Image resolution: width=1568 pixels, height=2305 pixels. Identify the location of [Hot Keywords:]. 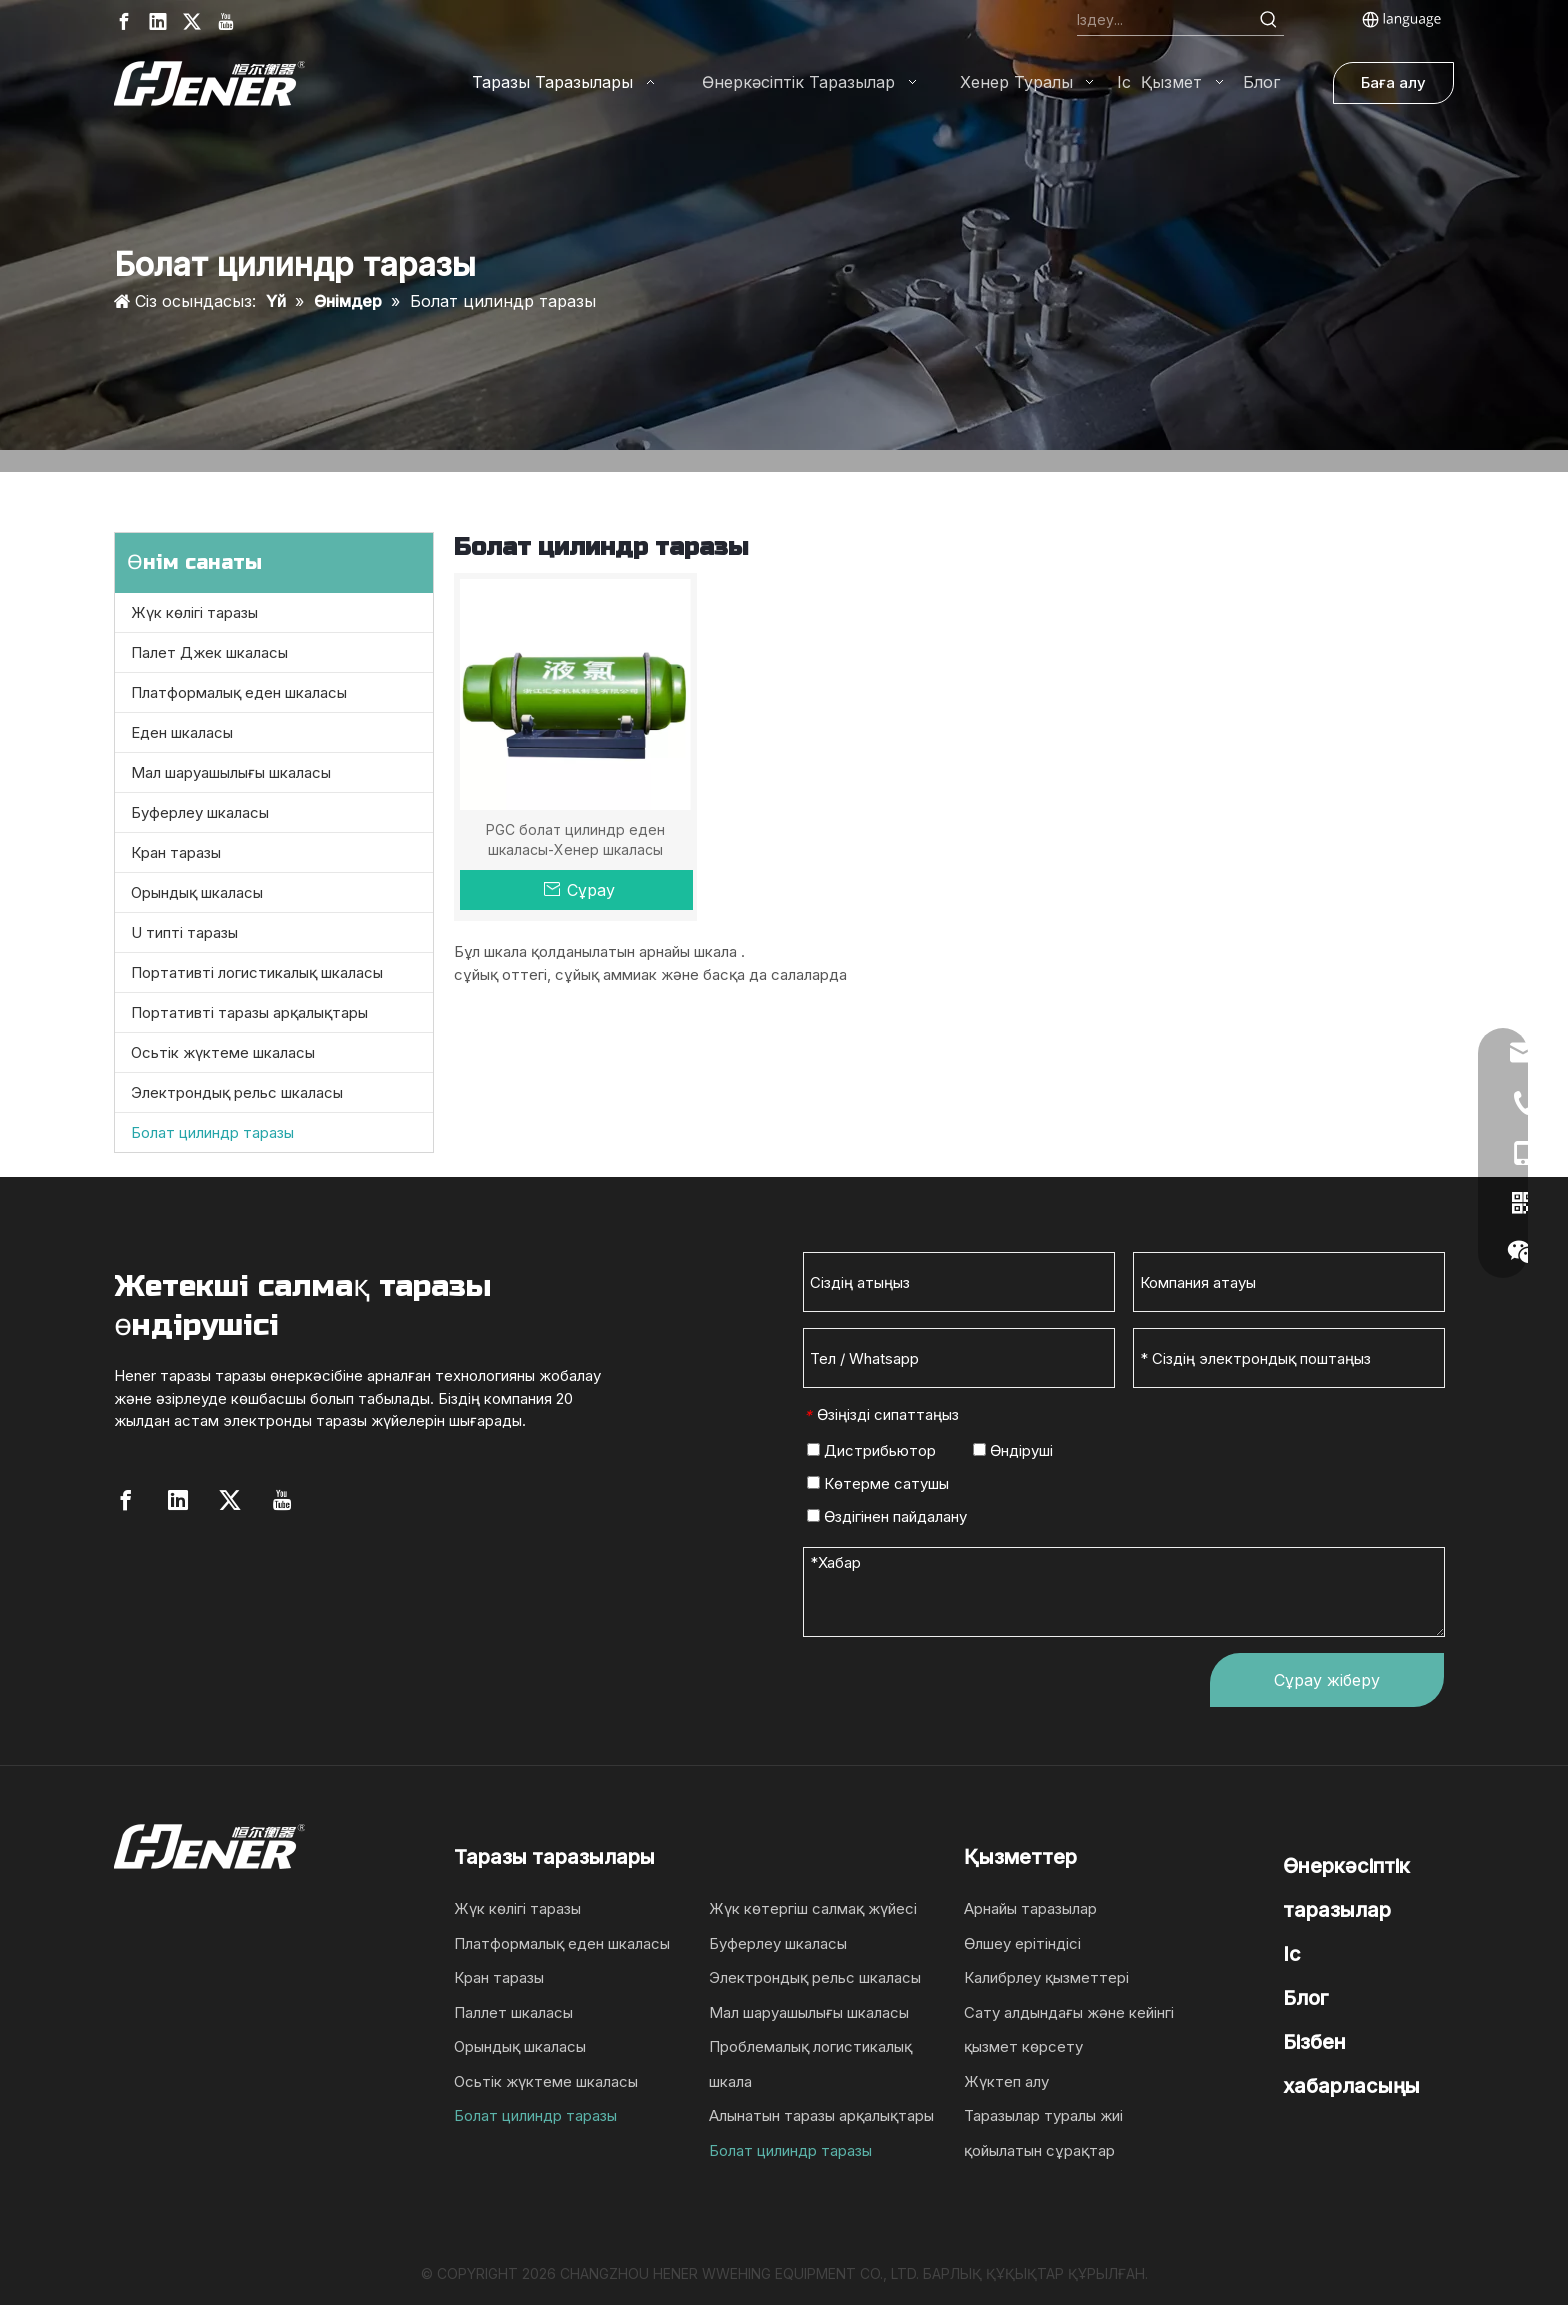
(1269, 20).